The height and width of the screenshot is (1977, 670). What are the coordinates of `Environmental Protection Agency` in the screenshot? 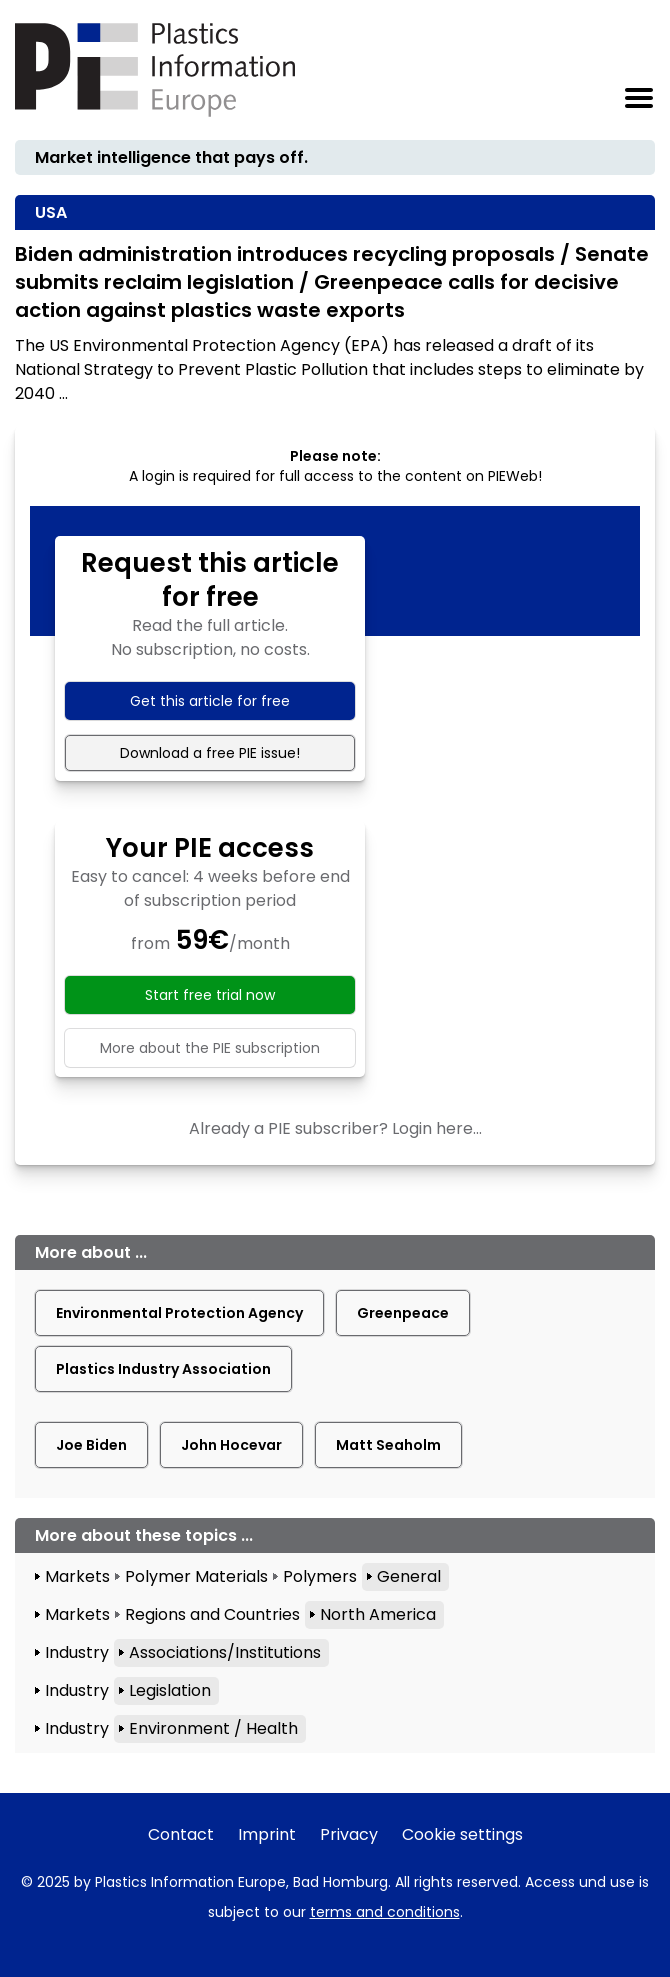 It's located at (179, 1313).